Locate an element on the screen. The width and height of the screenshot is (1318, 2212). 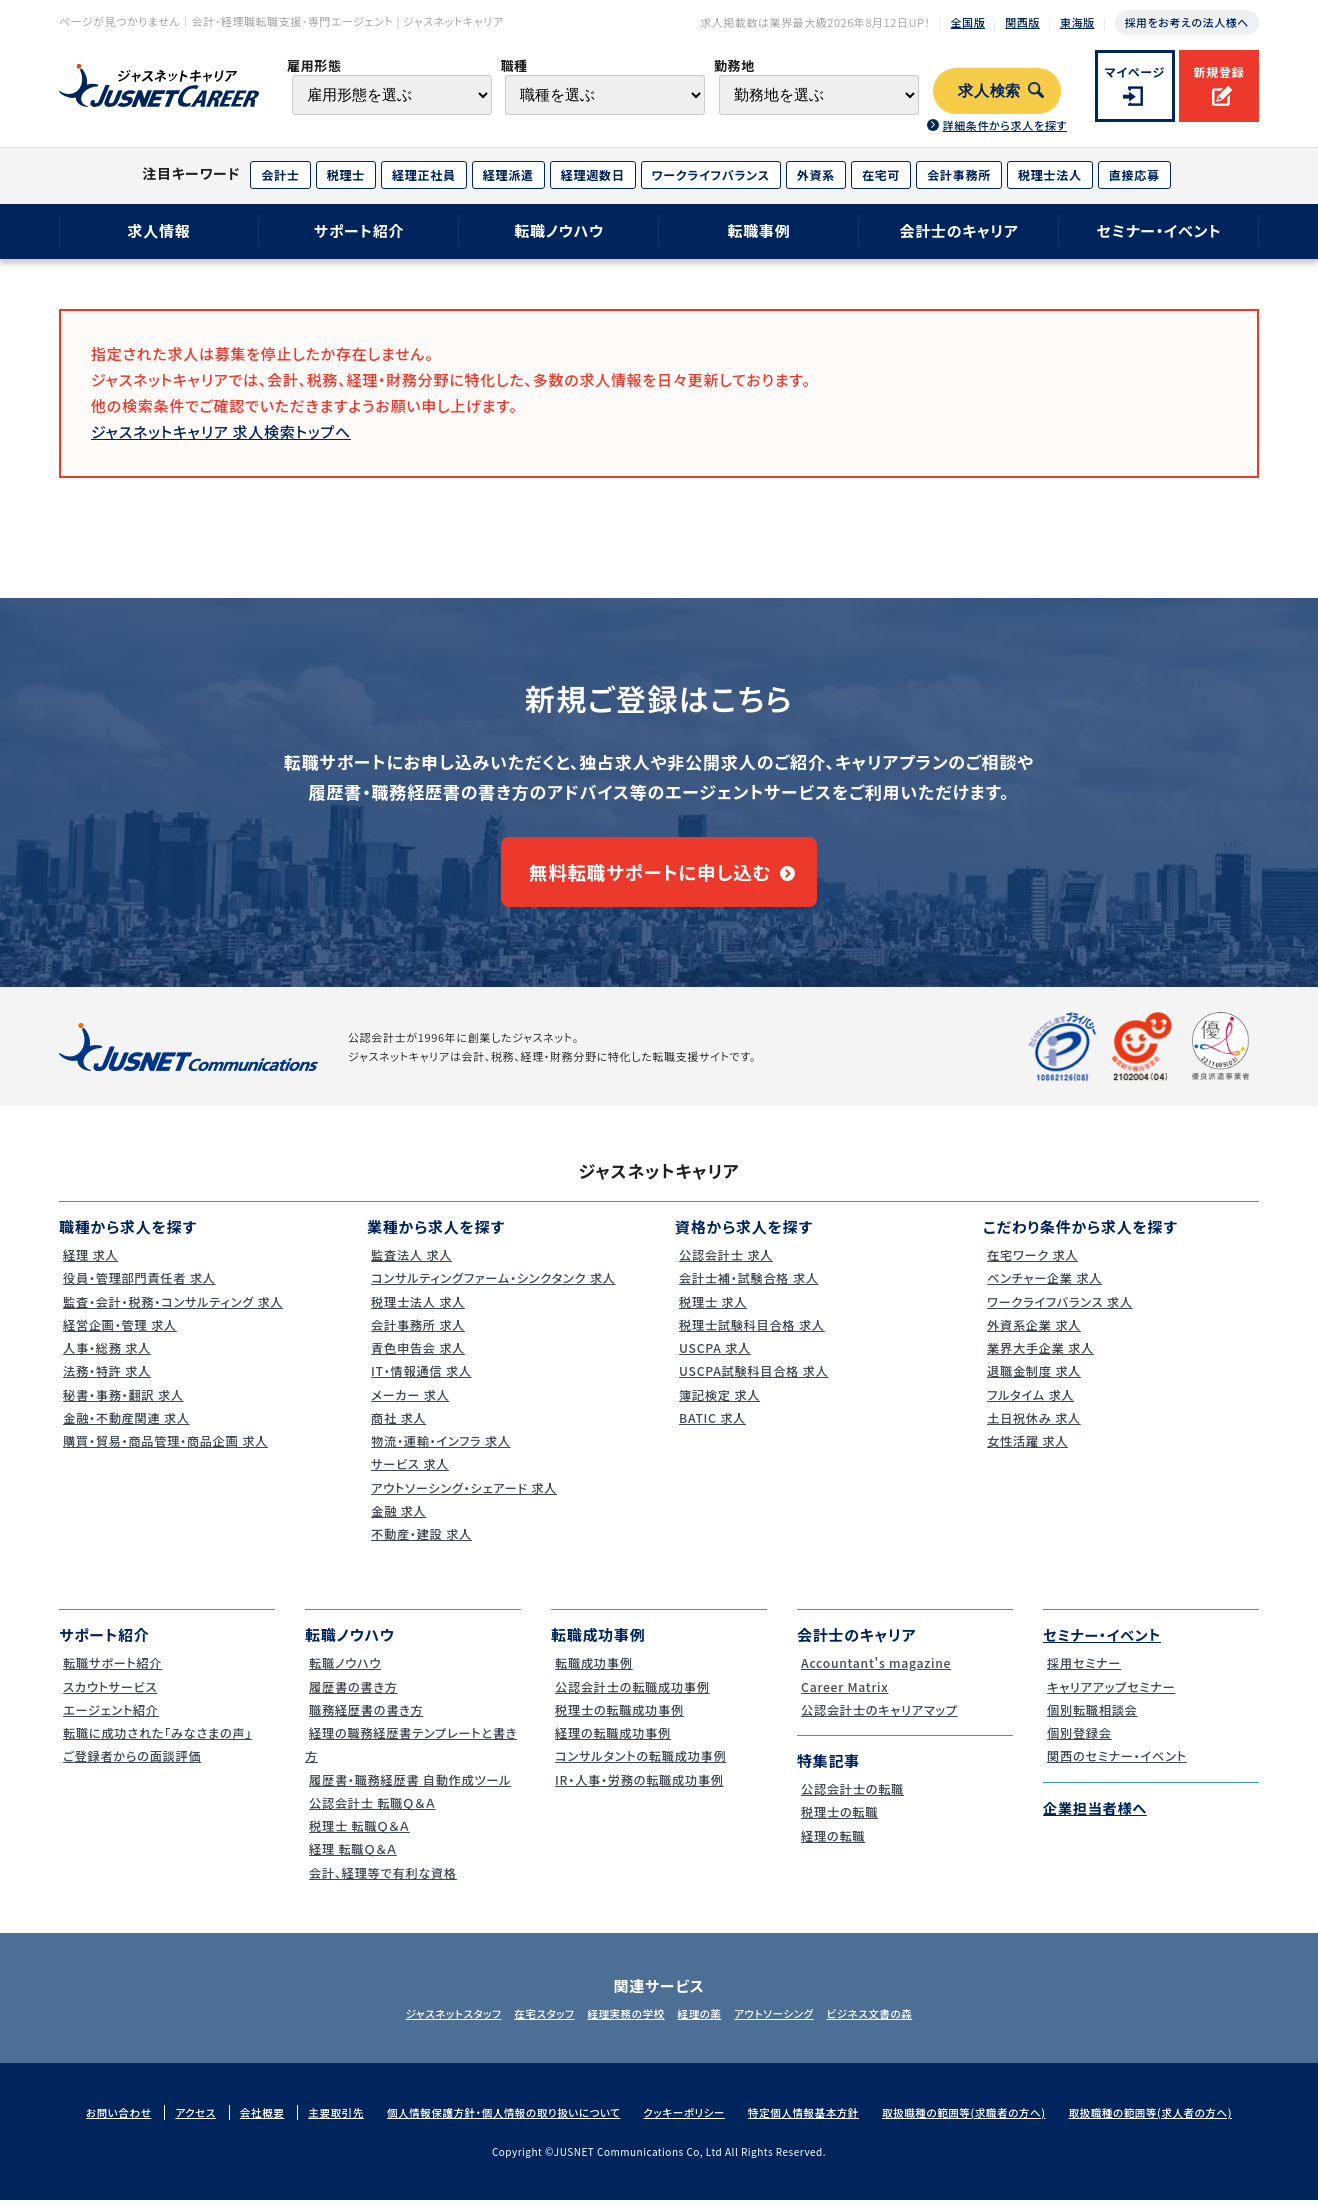
フルタイム 求人 is located at coordinates (1029, 1406).